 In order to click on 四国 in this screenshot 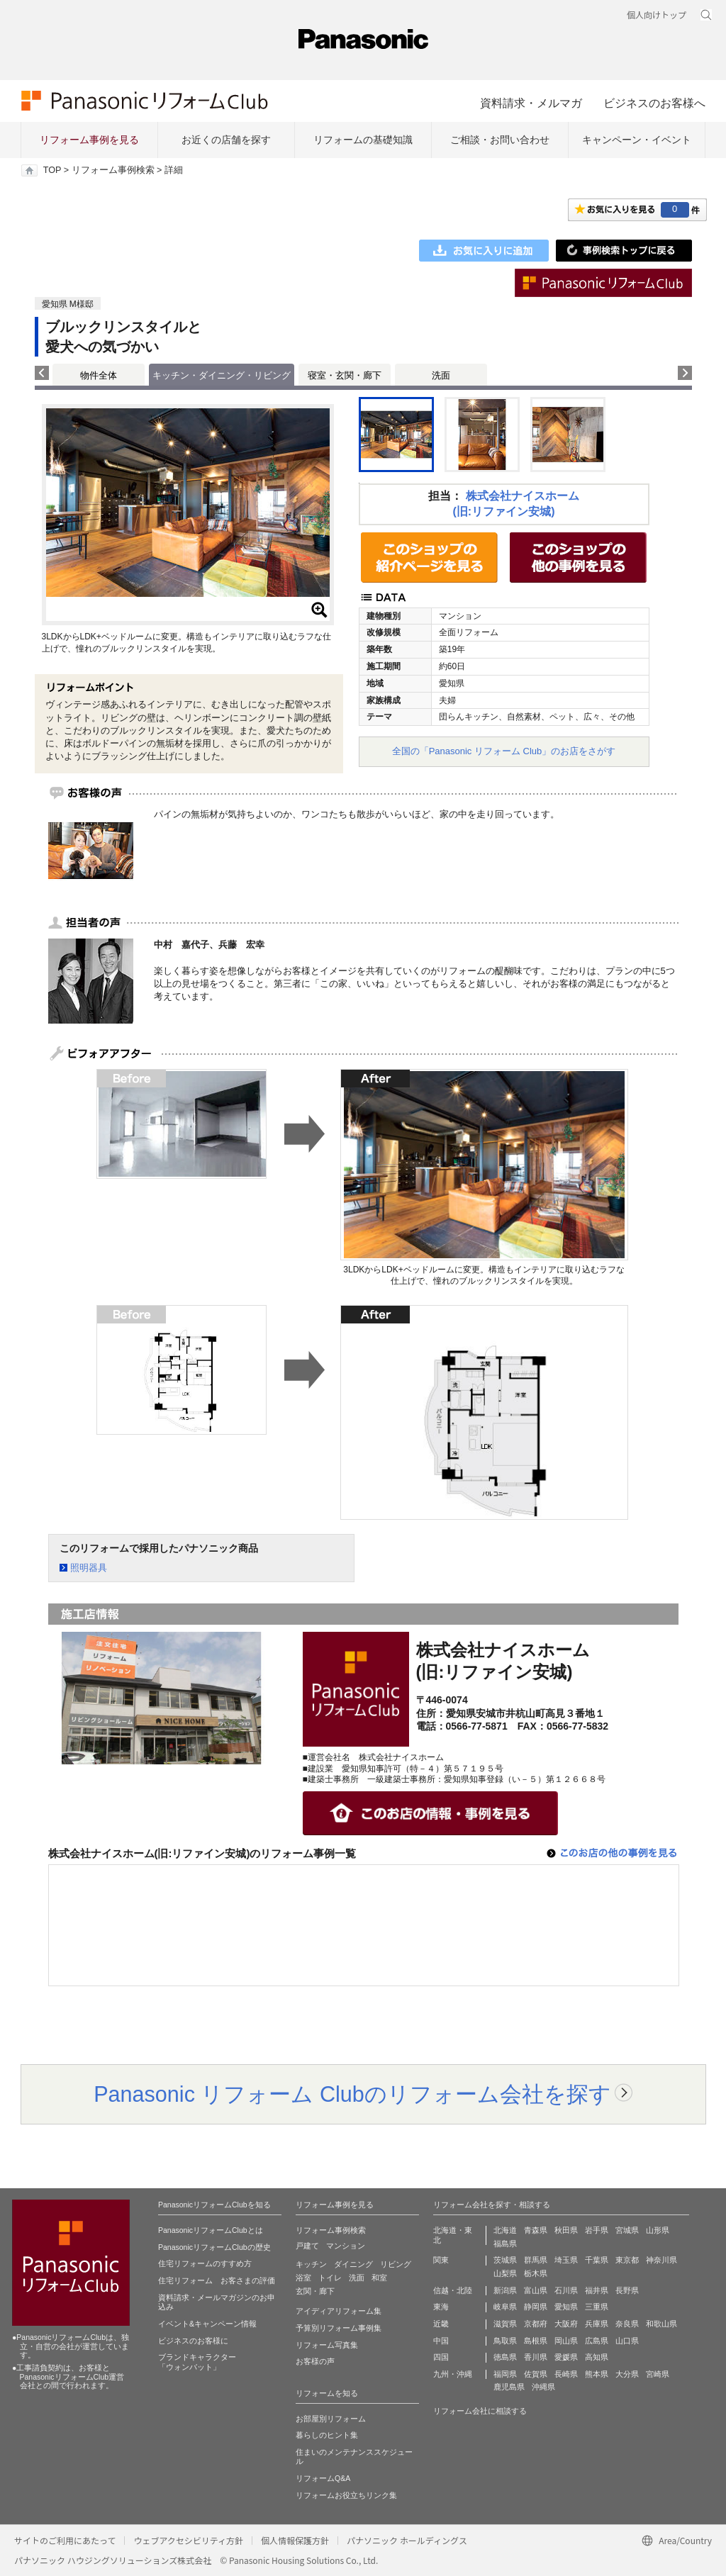, I will do `click(441, 2357)`.